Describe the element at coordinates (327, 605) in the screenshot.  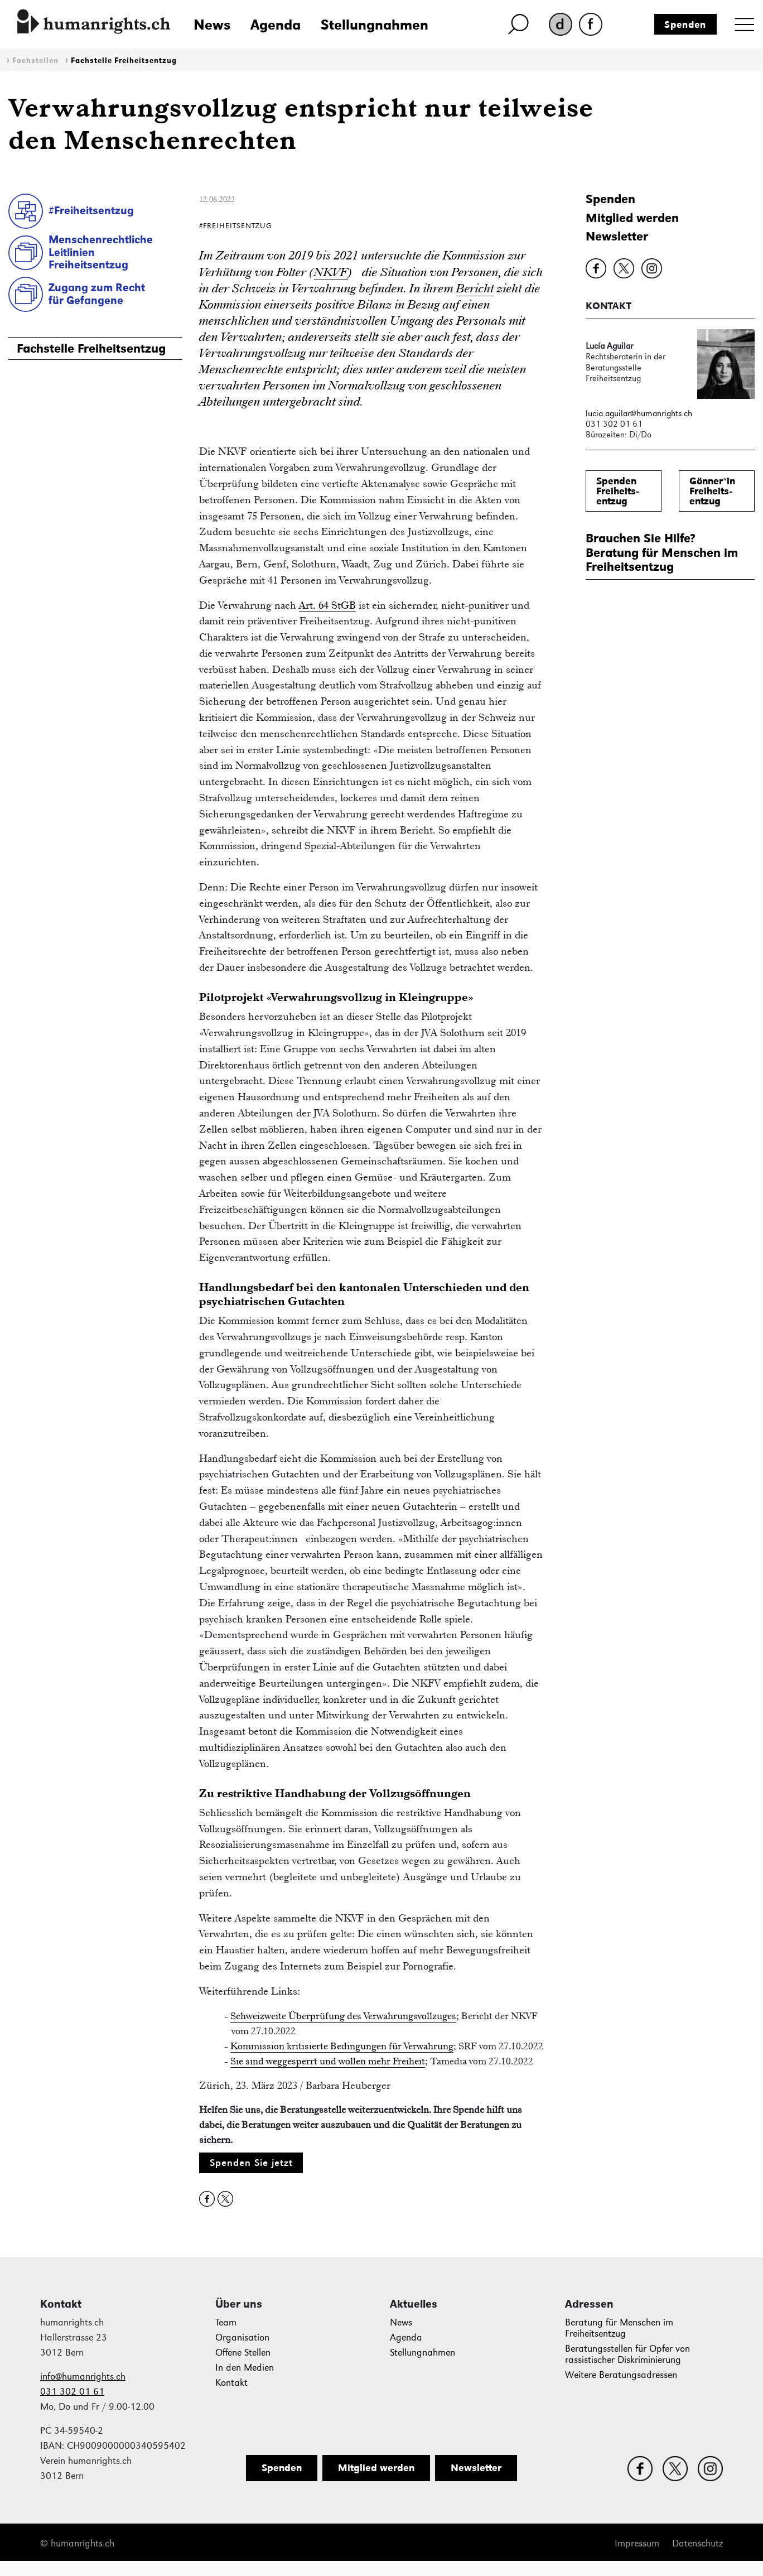
I see `Art. 64 StGB` at that location.